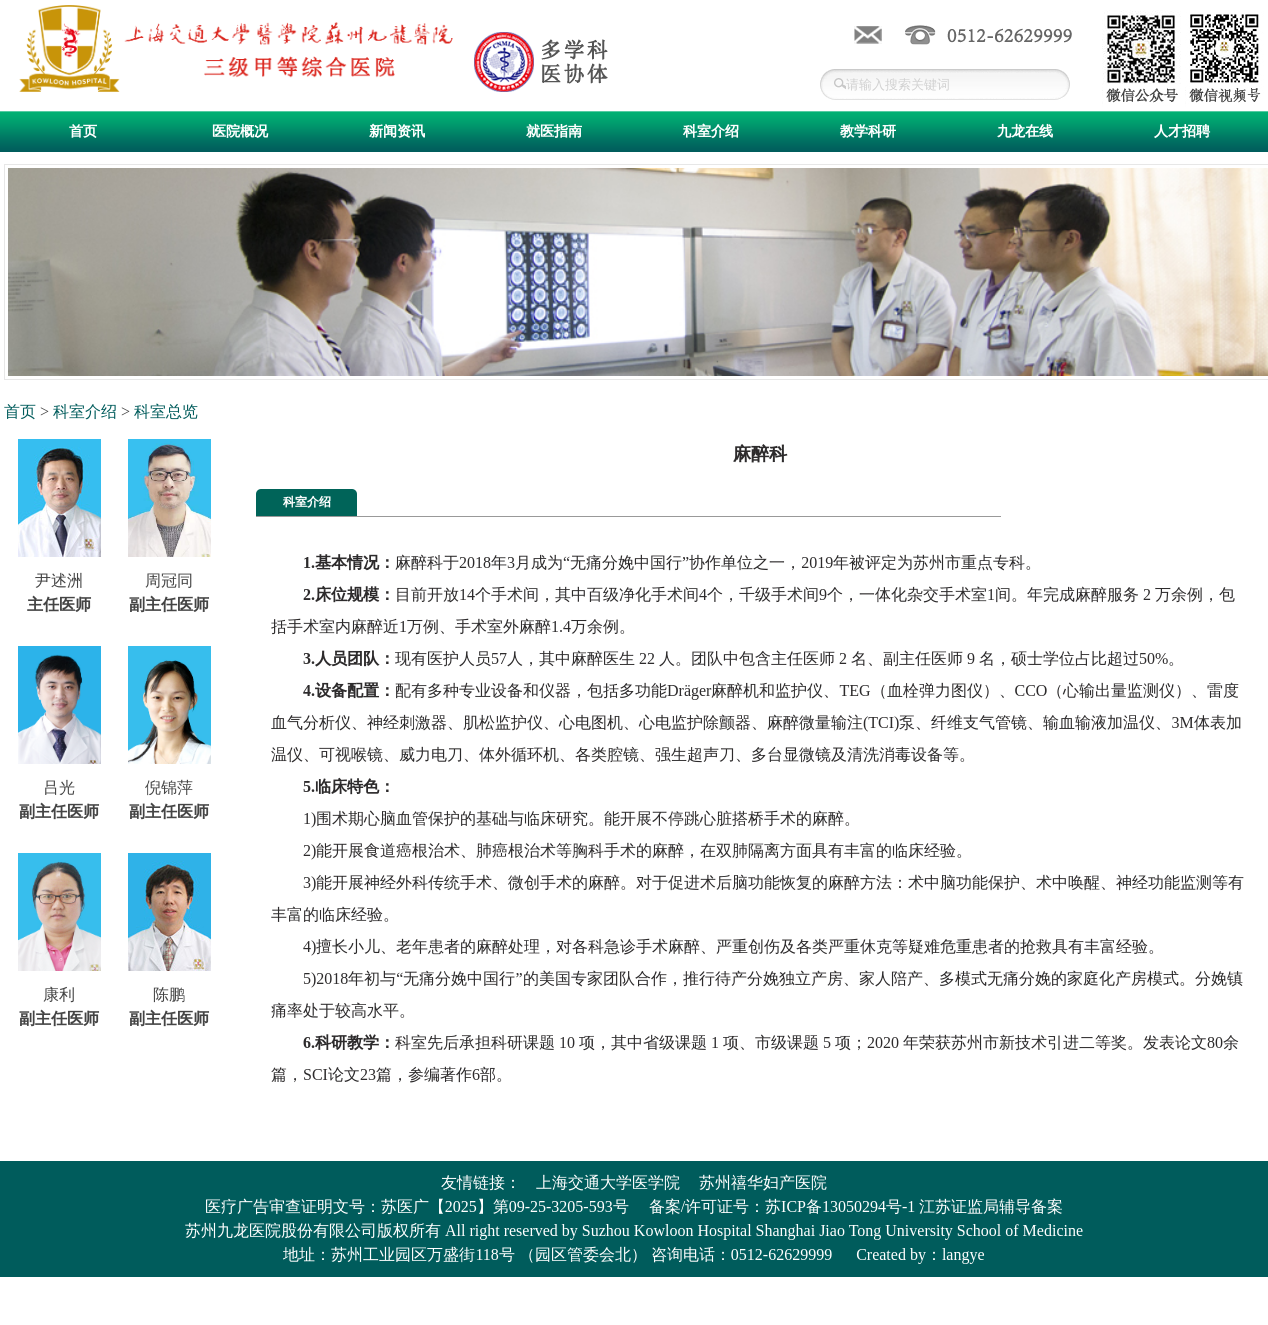 This screenshot has width=1268, height=1325. Describe the element at coordinates (397, 131) in the screenshot. I see `新闻资讯` at that location.